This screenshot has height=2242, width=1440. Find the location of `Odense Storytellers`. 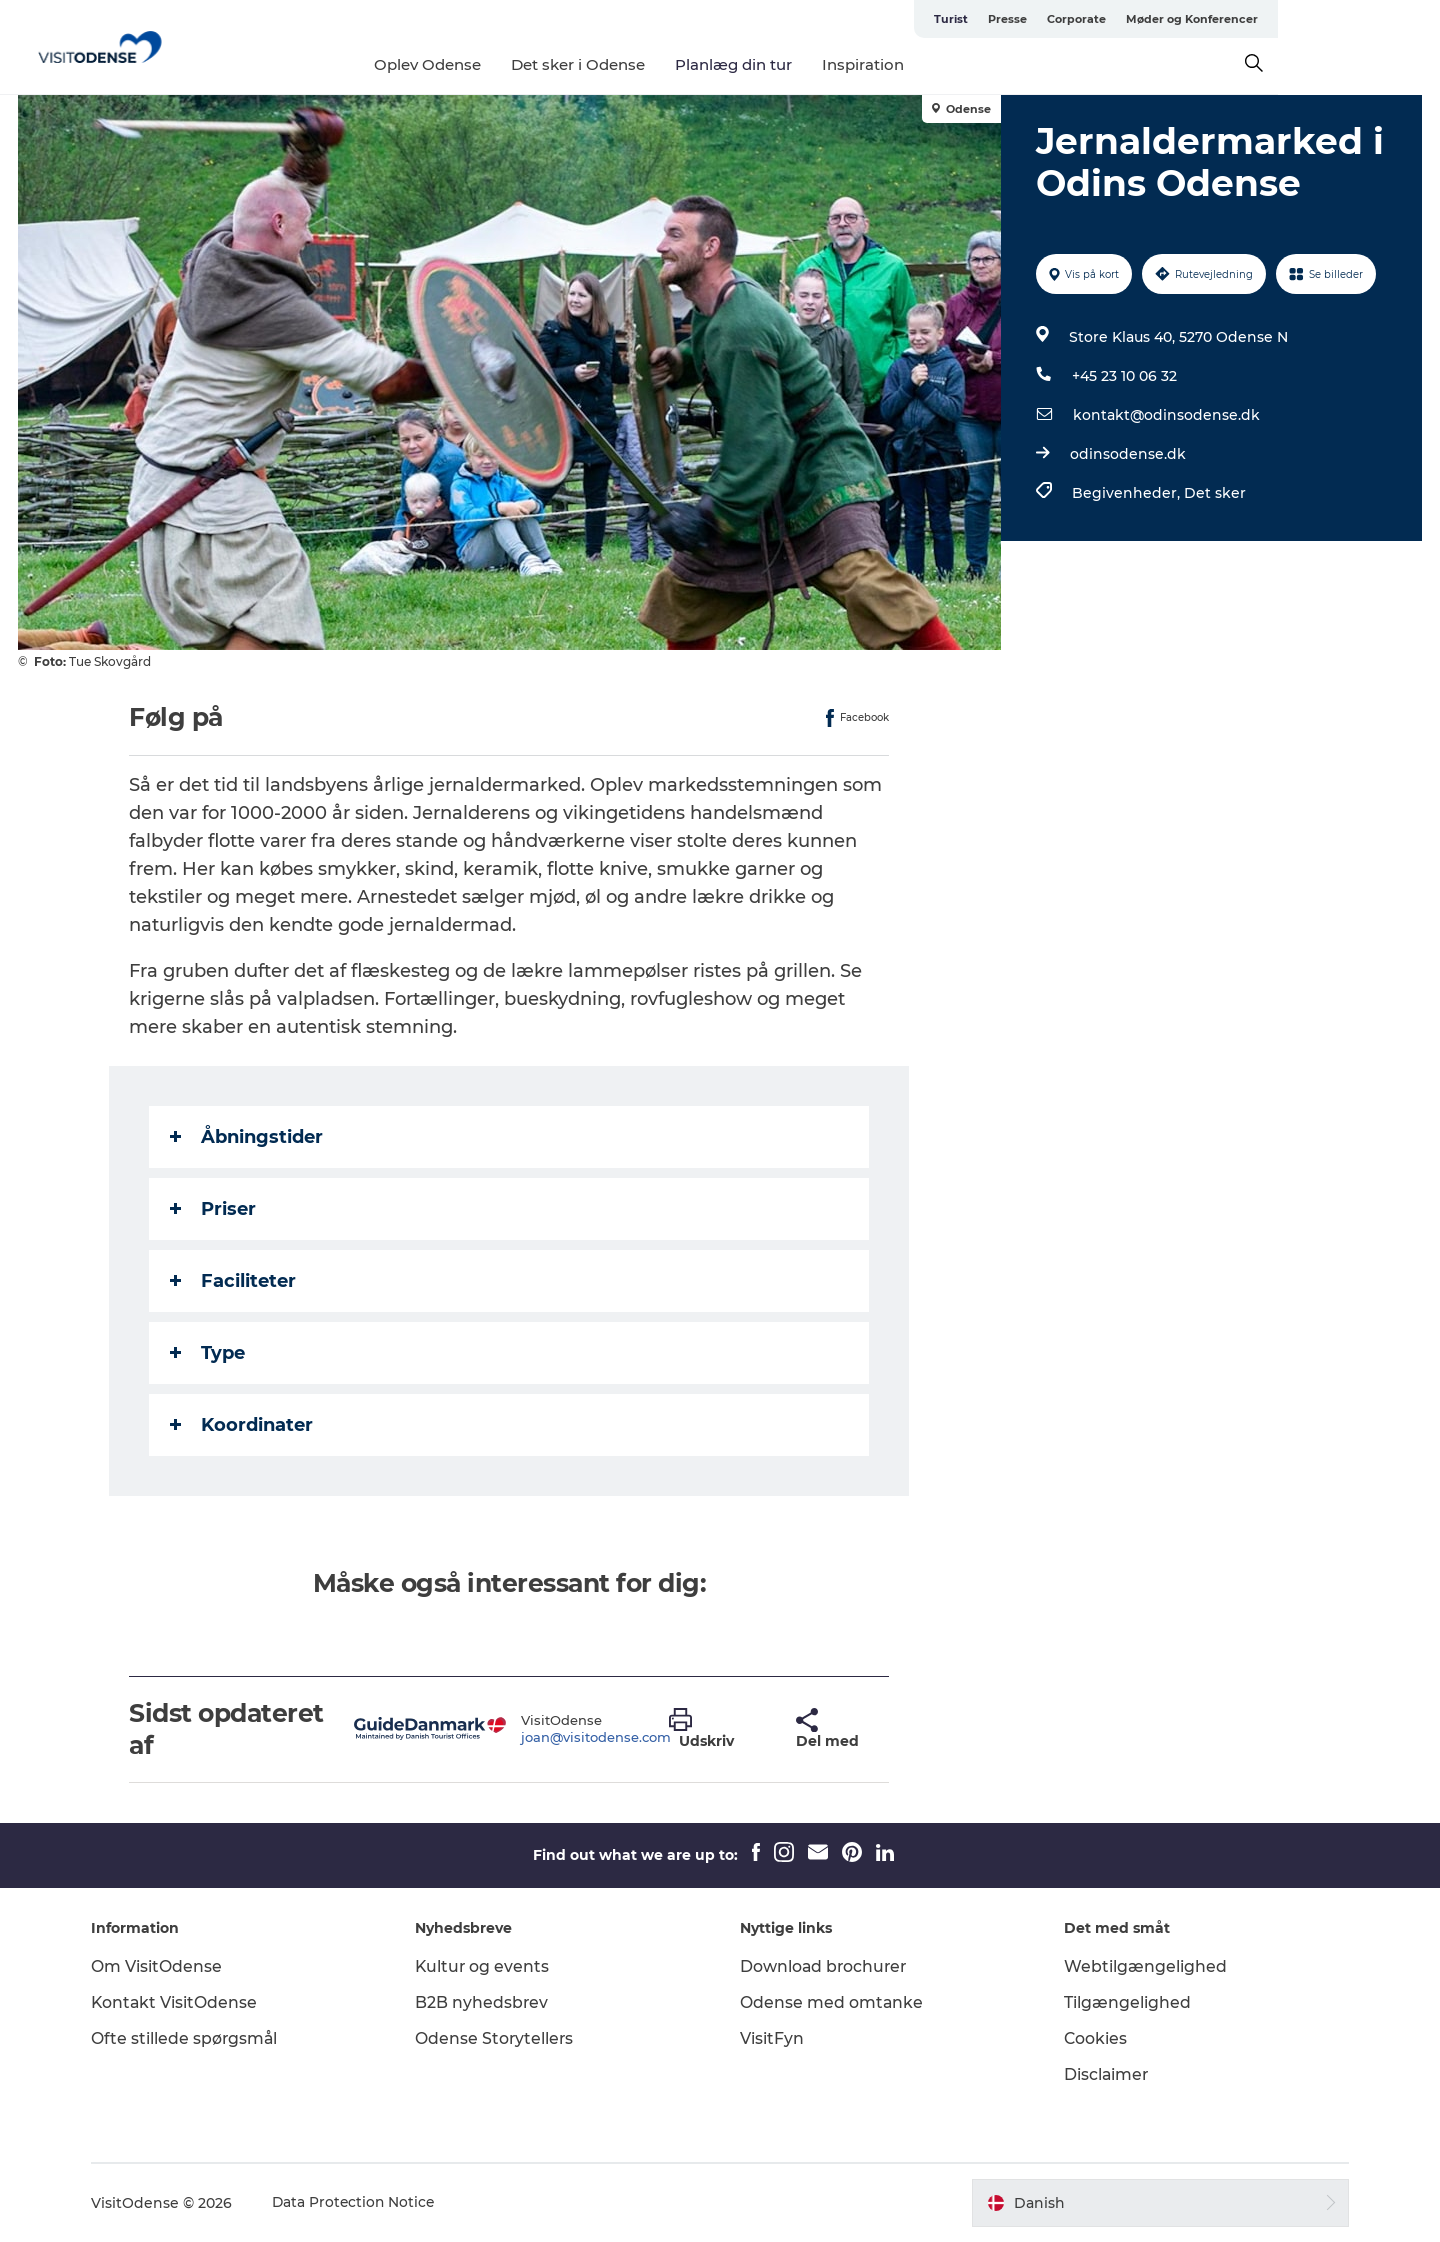

Odense Storytellers is located at coordinates (500, 2038).